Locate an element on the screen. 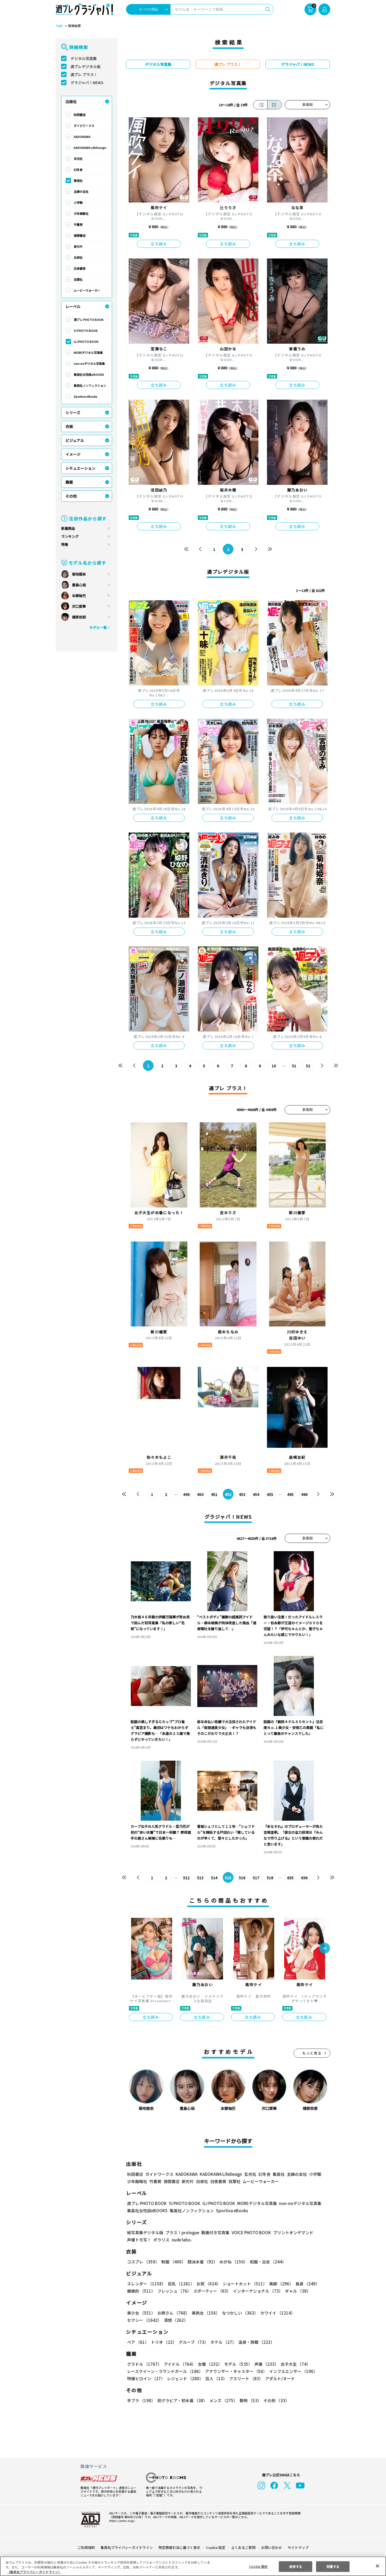  シチュエーション is located at coordinates (80, 468).